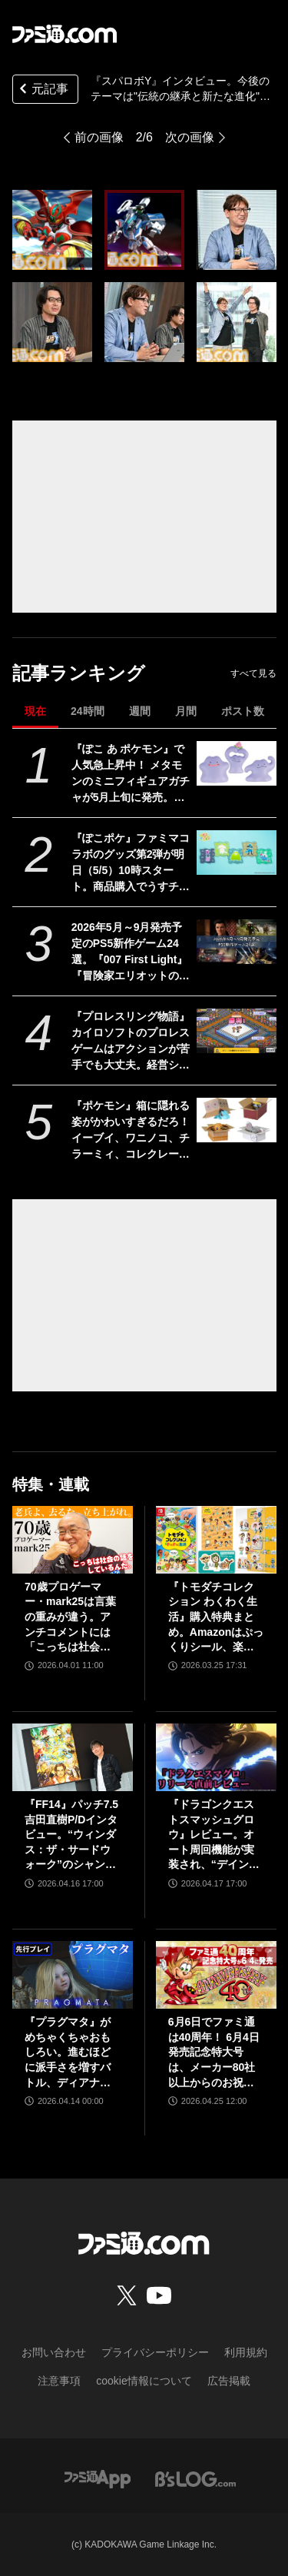  What do you see at coordinates (236, 1031) in the screenshot?
I see `[『プロレスリング物語』カイロソフトのプロレスゲームはアクションが苦手でも大丈夫。経営シミュは『レッスルエンジェルス』以来か？【GWおすすめゲームレビュー】]` at bounding box center [236, 1031].